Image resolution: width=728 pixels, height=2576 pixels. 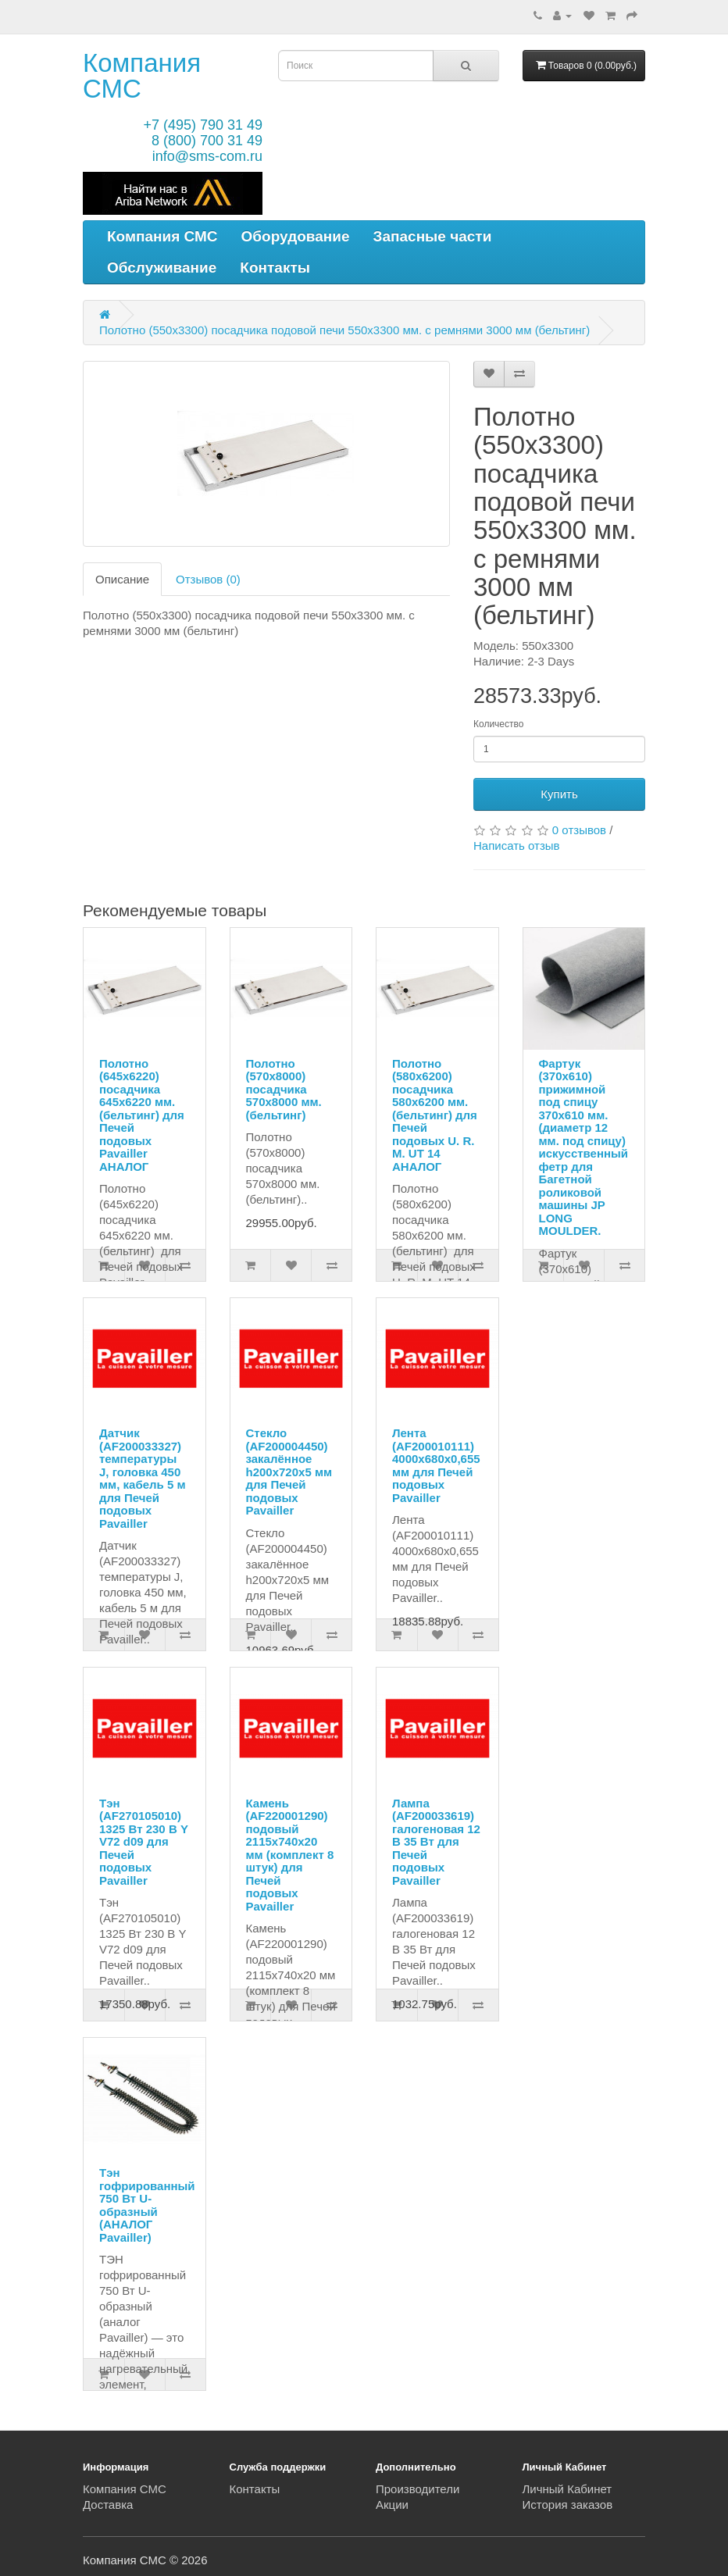 What do you see at coordinates (208, 579) in the screenshot?
I see `Отзывов (0)` at bounding box center [208, 579].